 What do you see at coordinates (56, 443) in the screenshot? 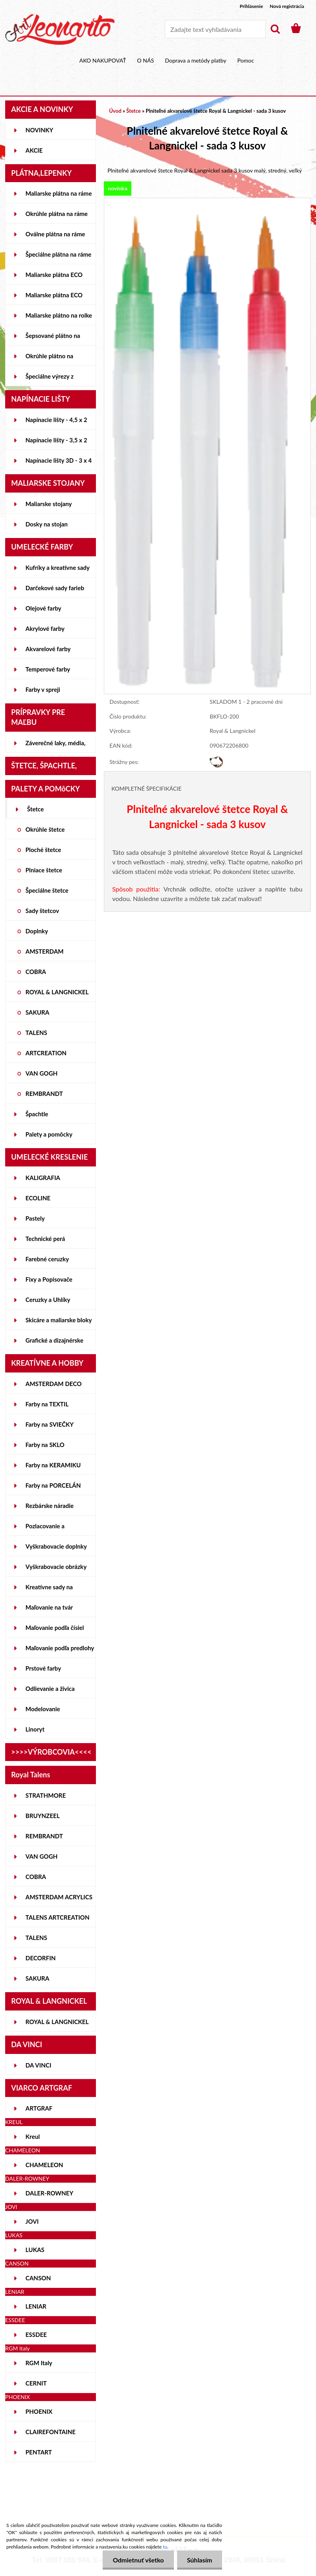
I see `Napínacie lišty - 3,5 x 2 cm` at bounding box center [56, 443].